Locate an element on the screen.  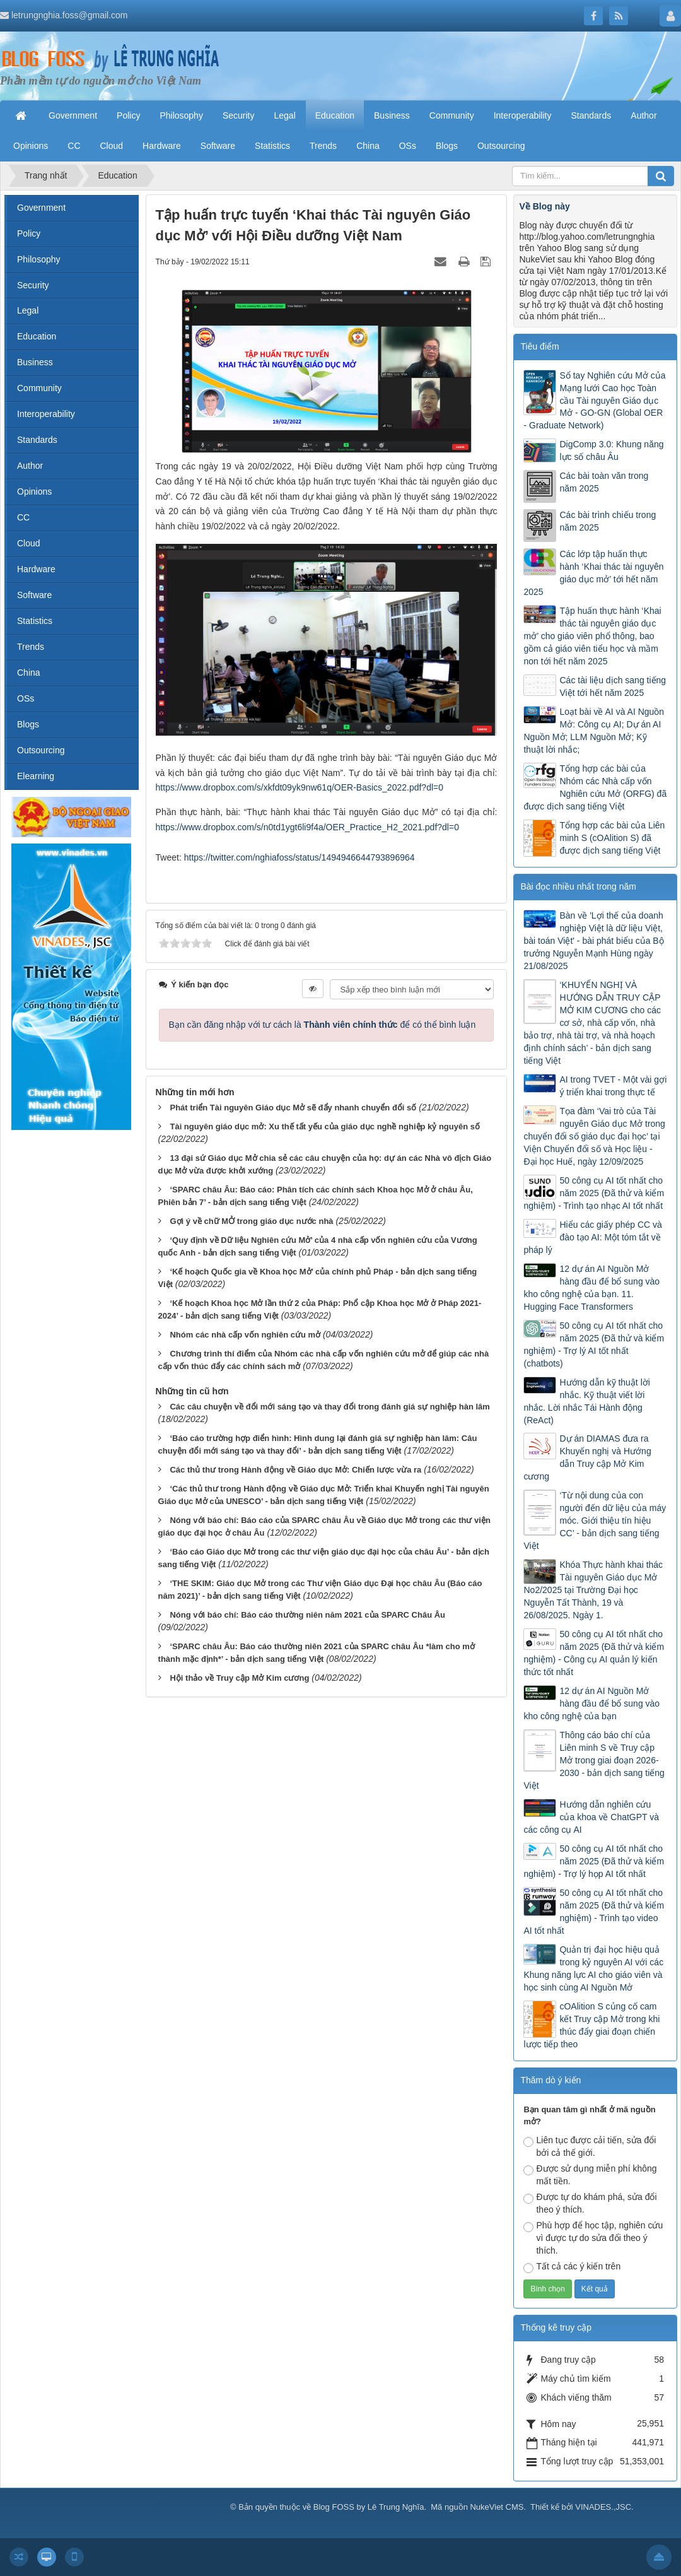
Software is located at coordinates (34, 595).